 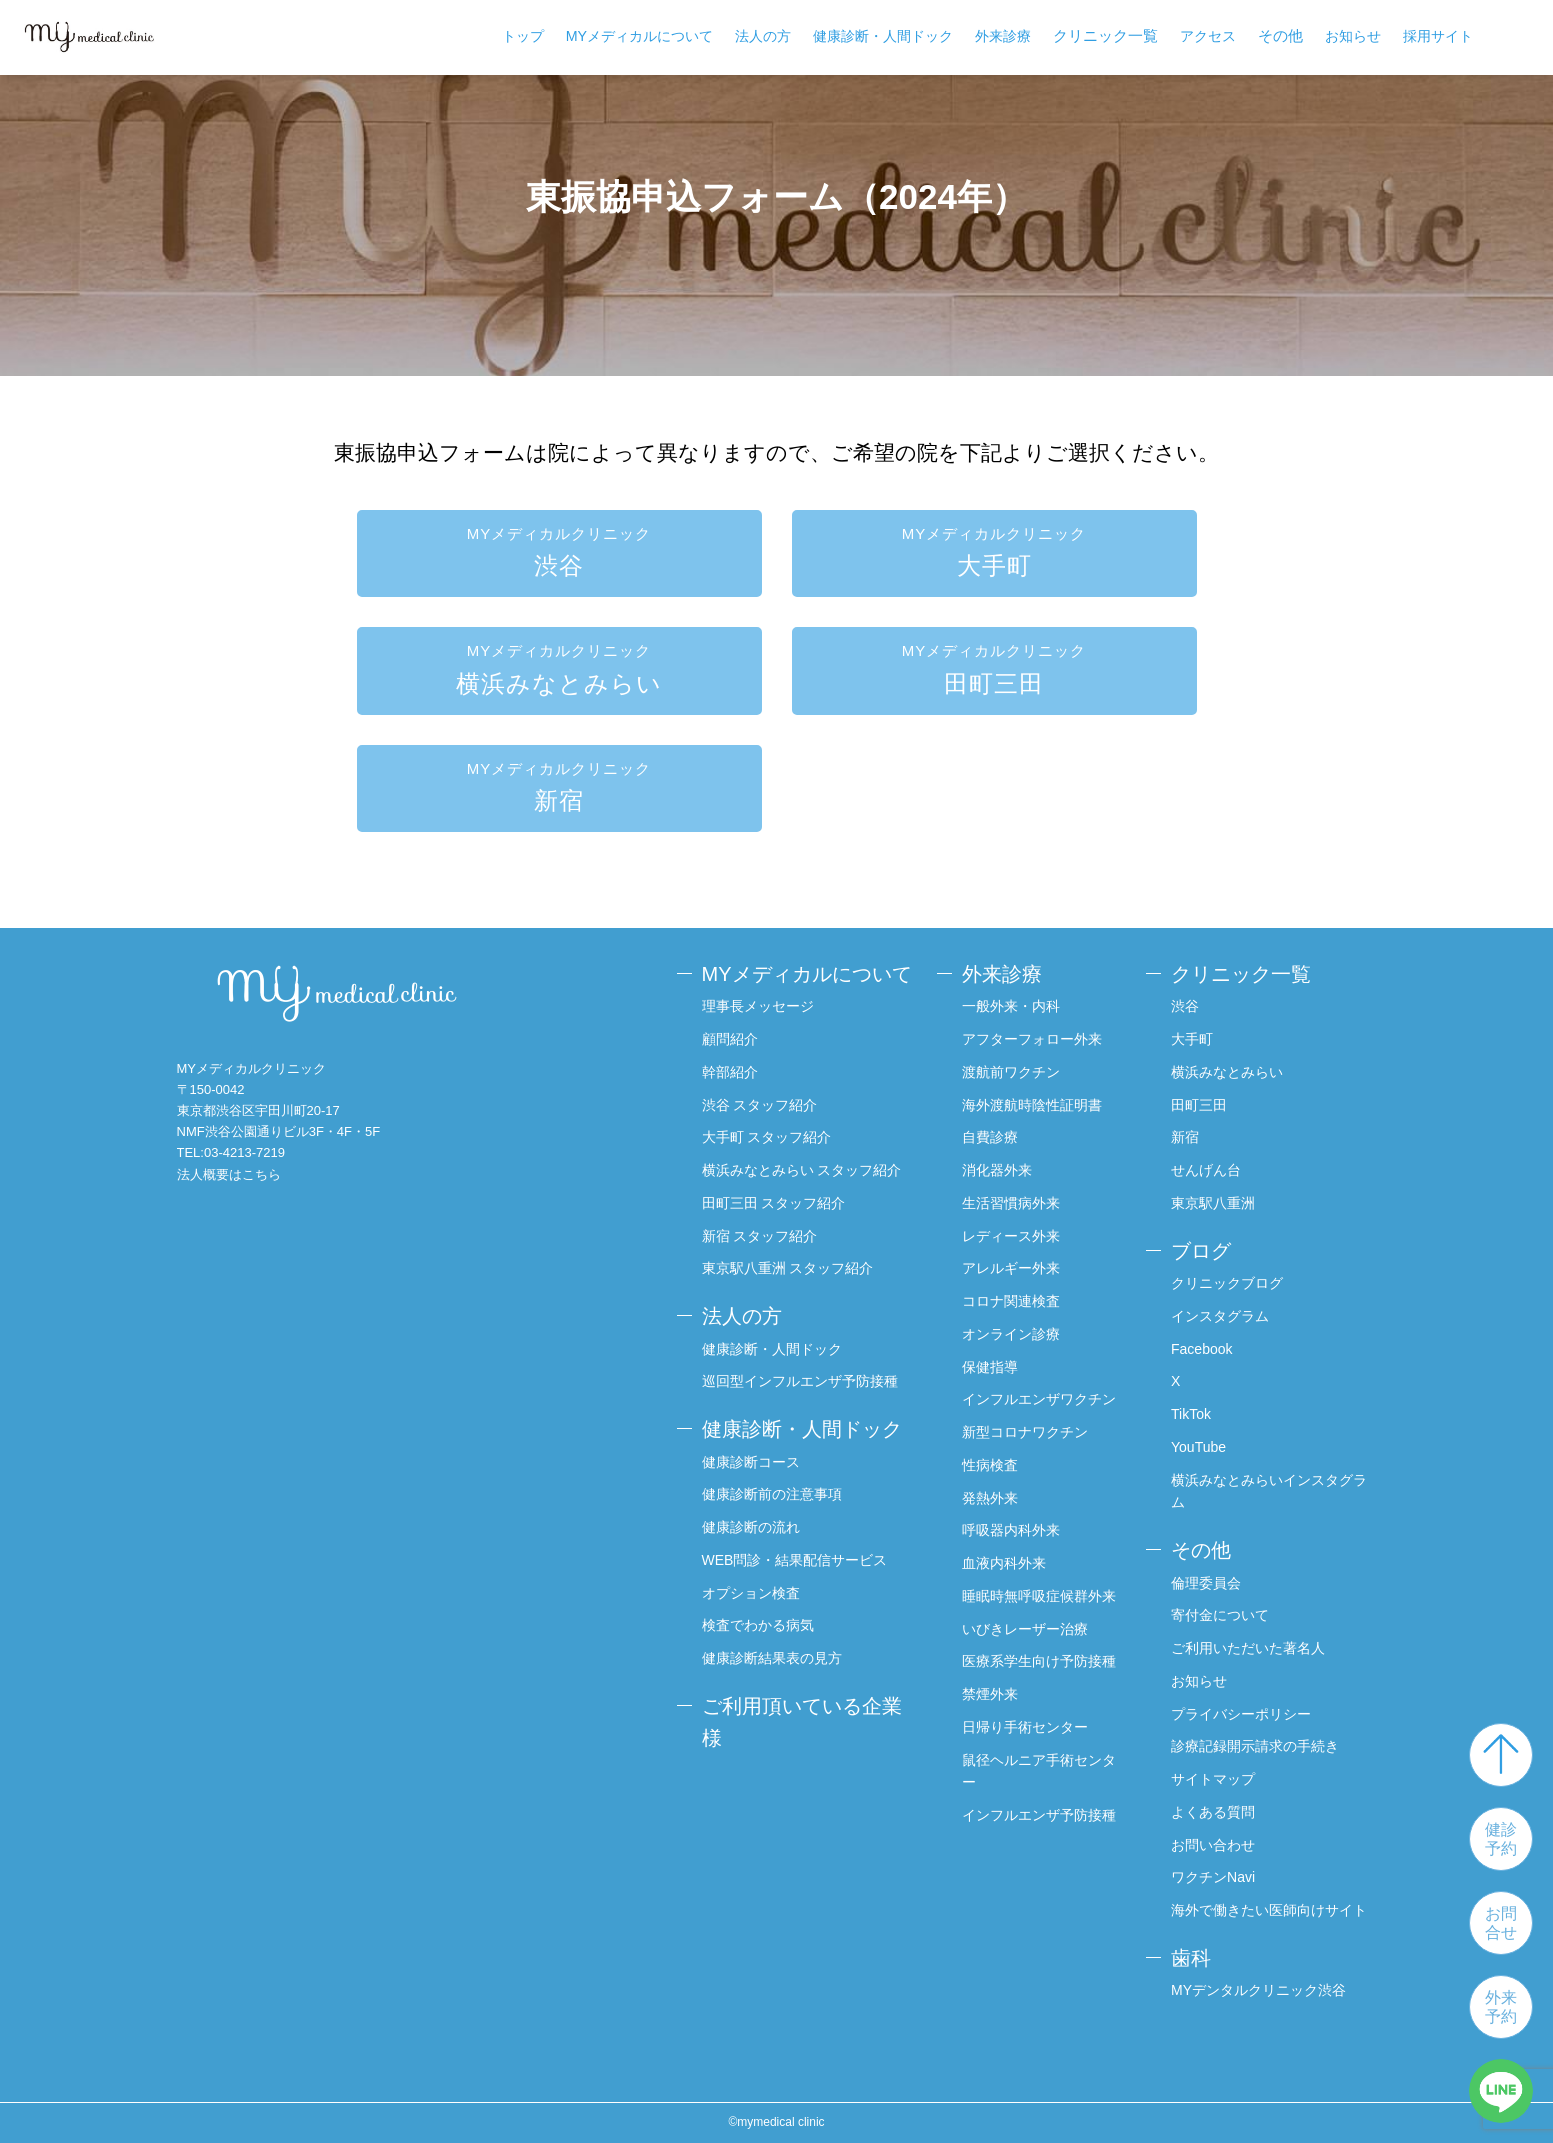 I want to click on 幹部紹介, so click(x=730, y=1072).